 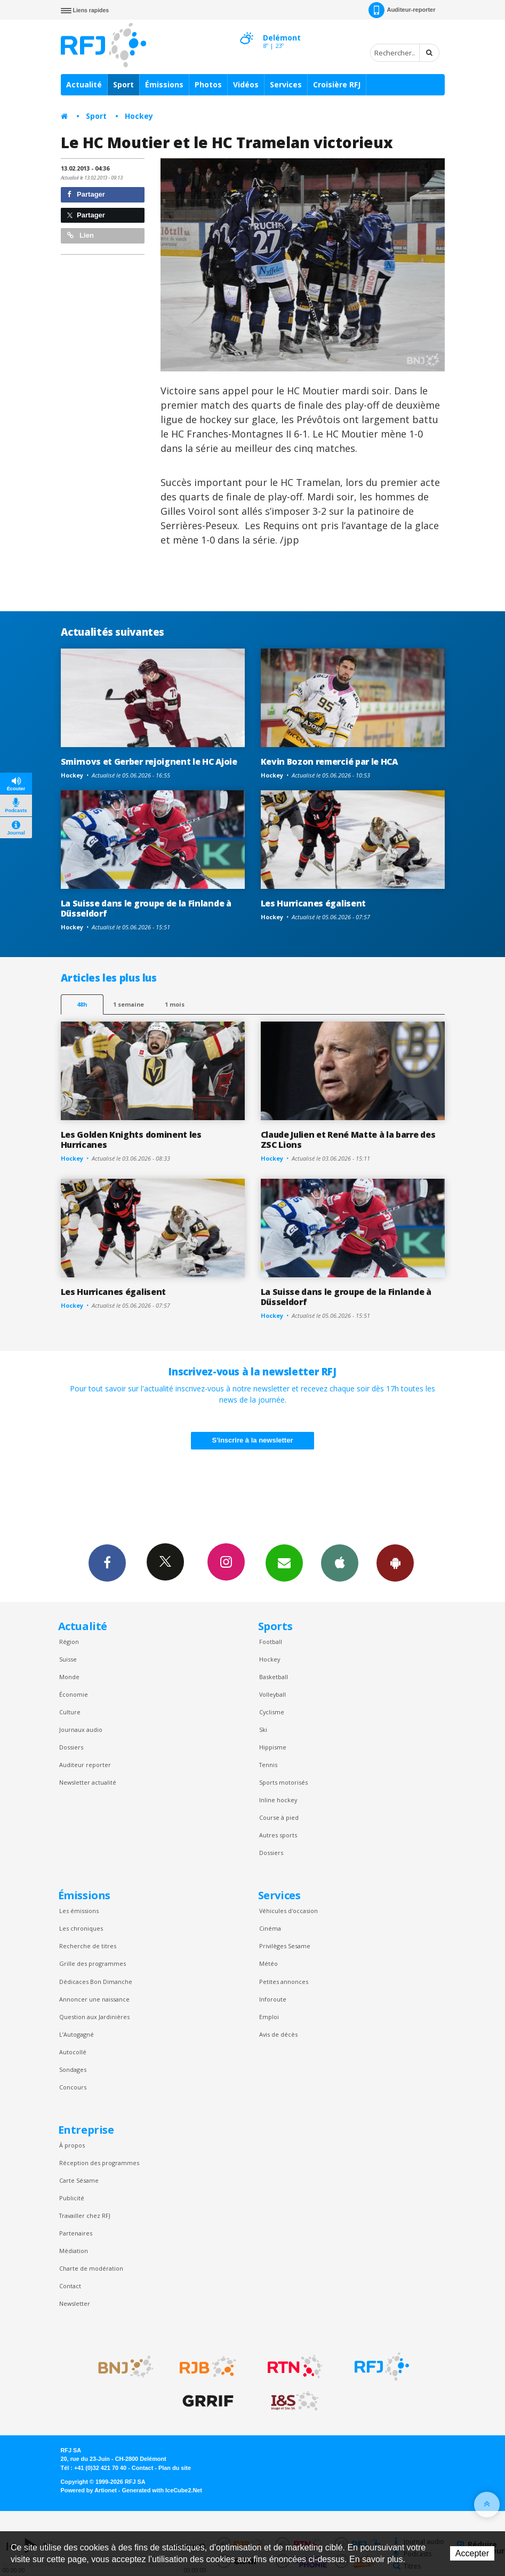 What do you see at coordinates (174, 2468) in the screenshot?
I see `Plan du site` at bounding box center [174, 2468].